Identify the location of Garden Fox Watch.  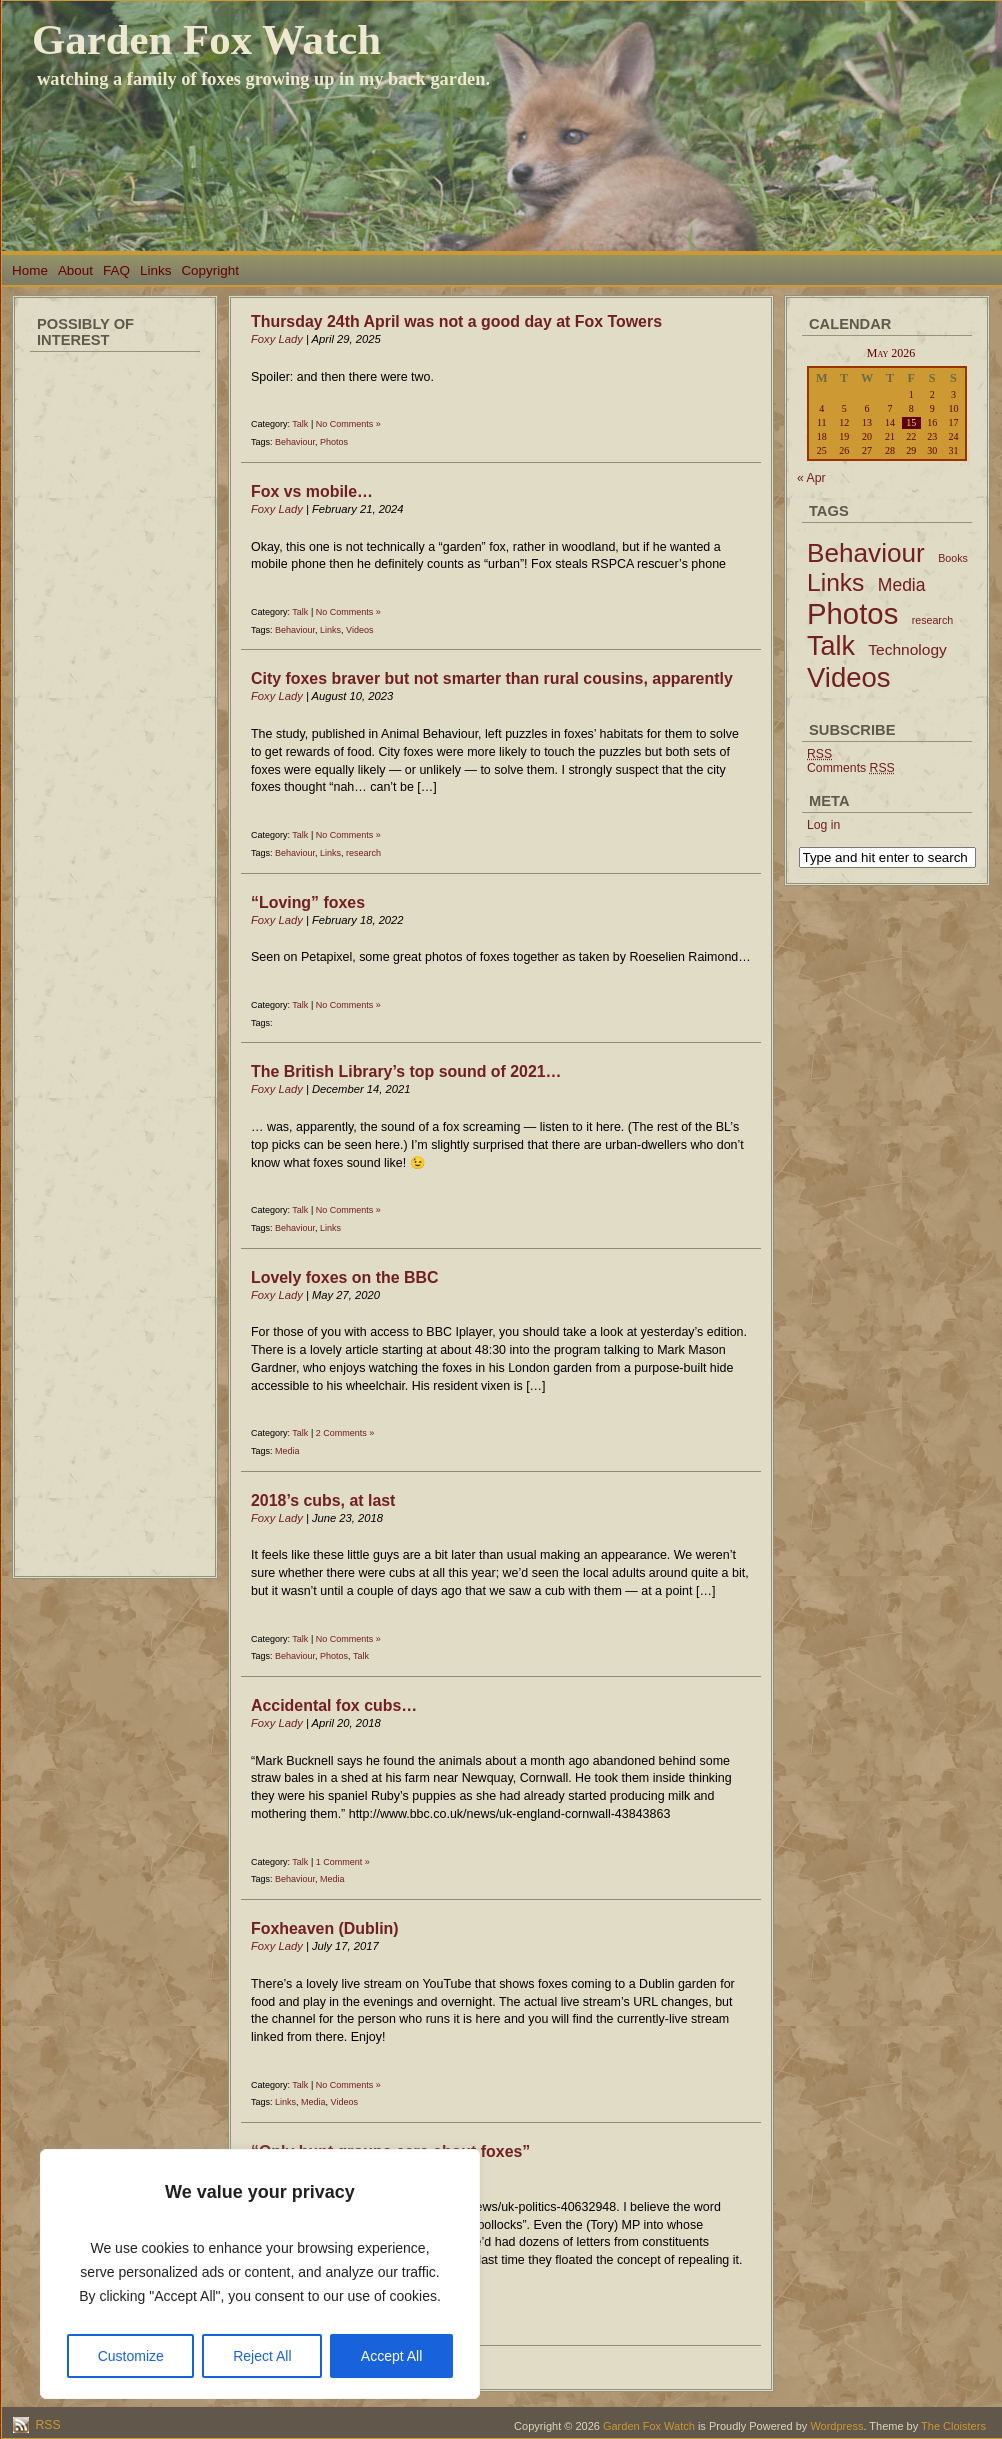
(206, 39).